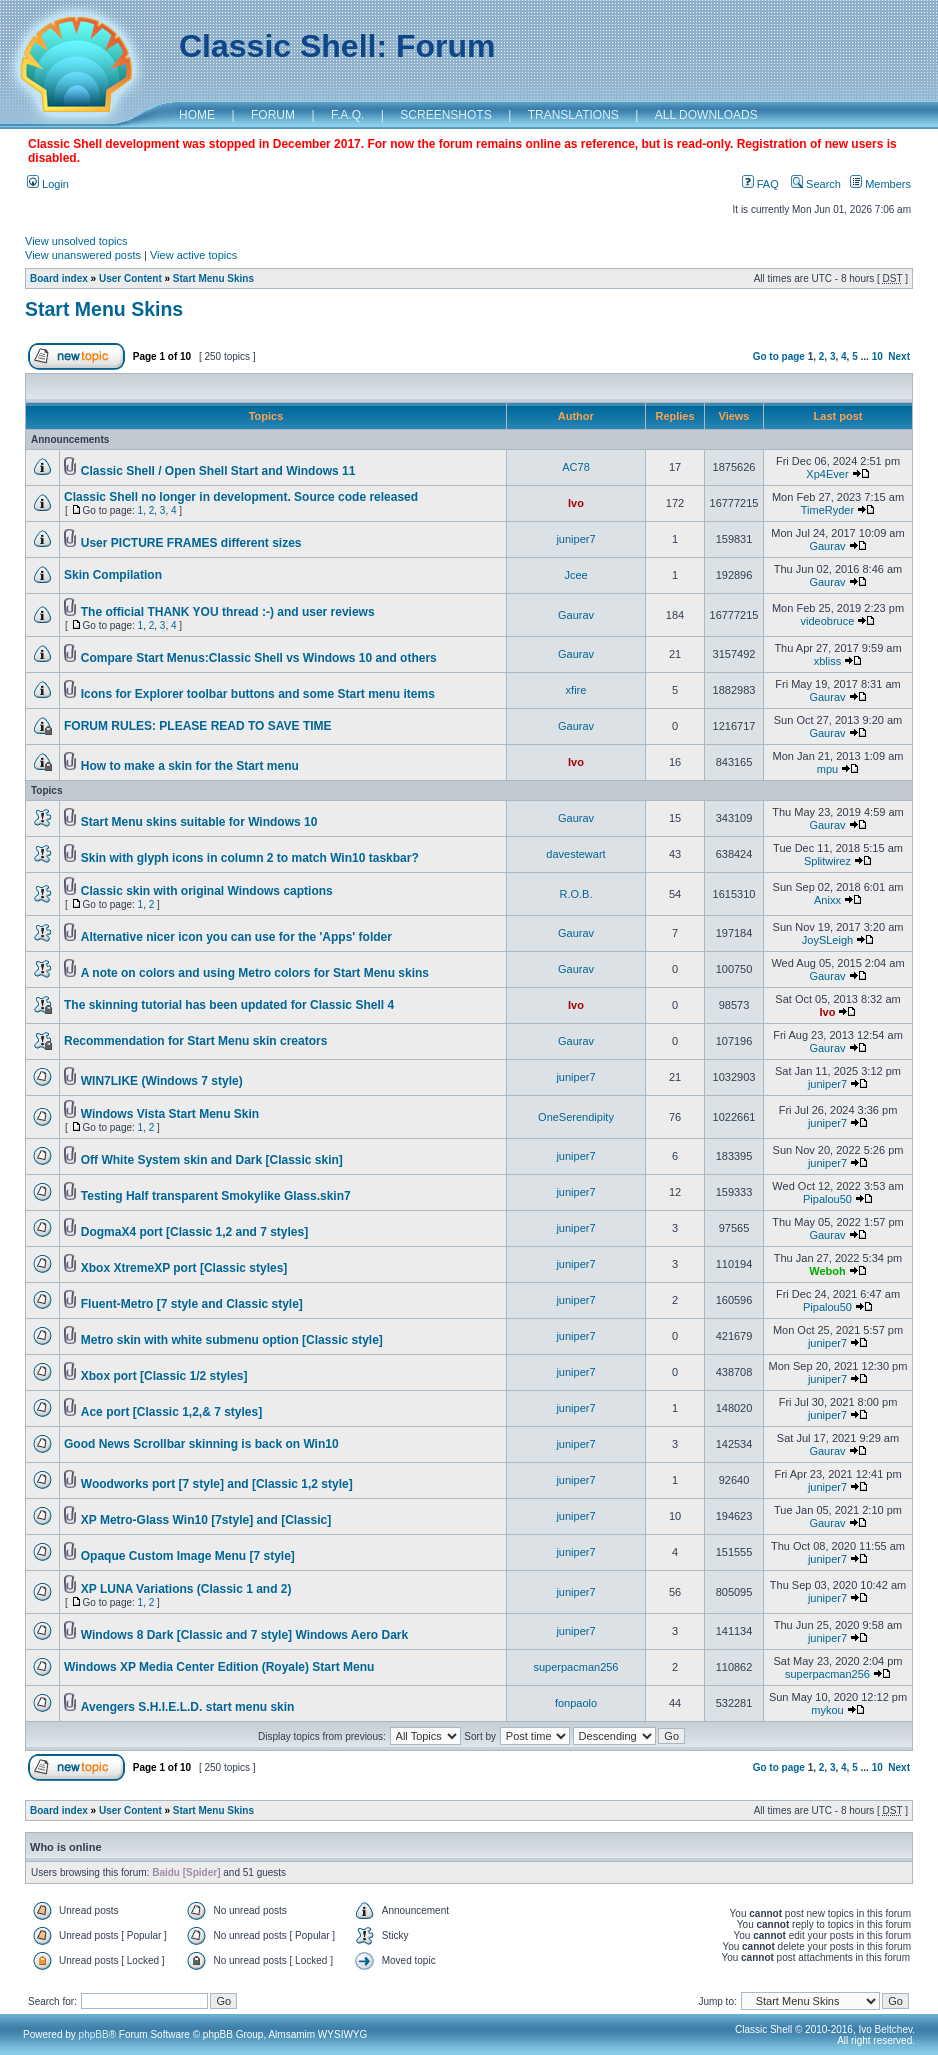 This screenshot has height=2055, width=938. Describe the element at coordinates (83, 255) in the screenshot. I see `View unanswered posts` at that location.